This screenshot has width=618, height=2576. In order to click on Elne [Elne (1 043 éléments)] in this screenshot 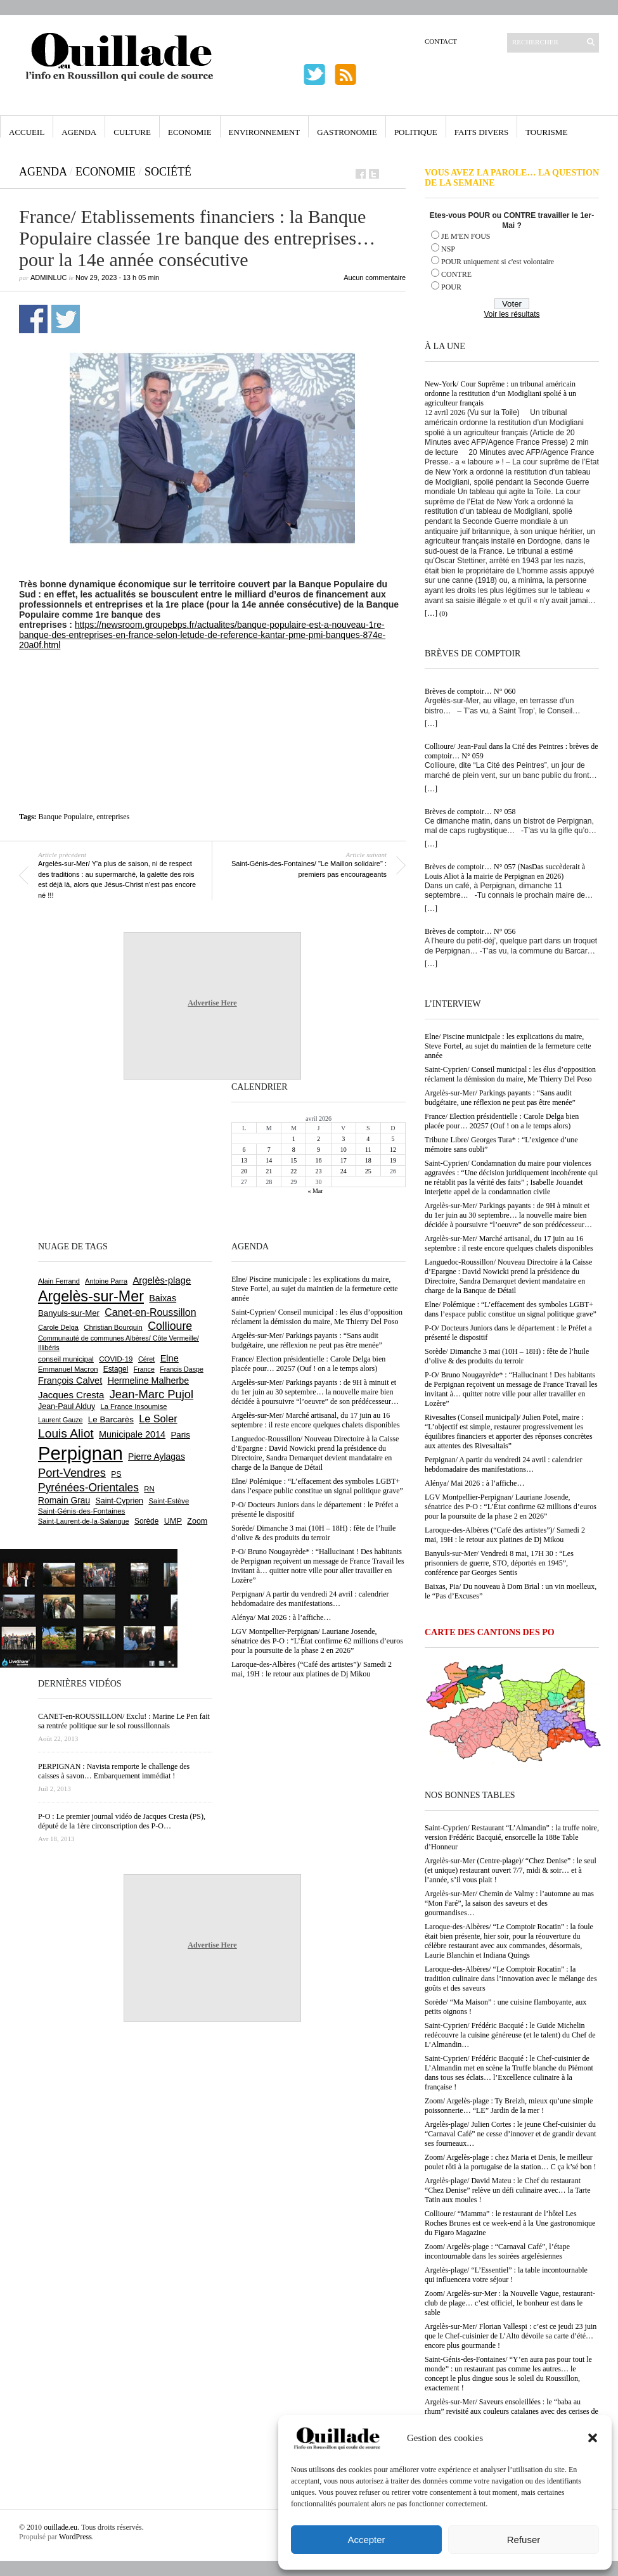, I will do `click(169, 1358)`.